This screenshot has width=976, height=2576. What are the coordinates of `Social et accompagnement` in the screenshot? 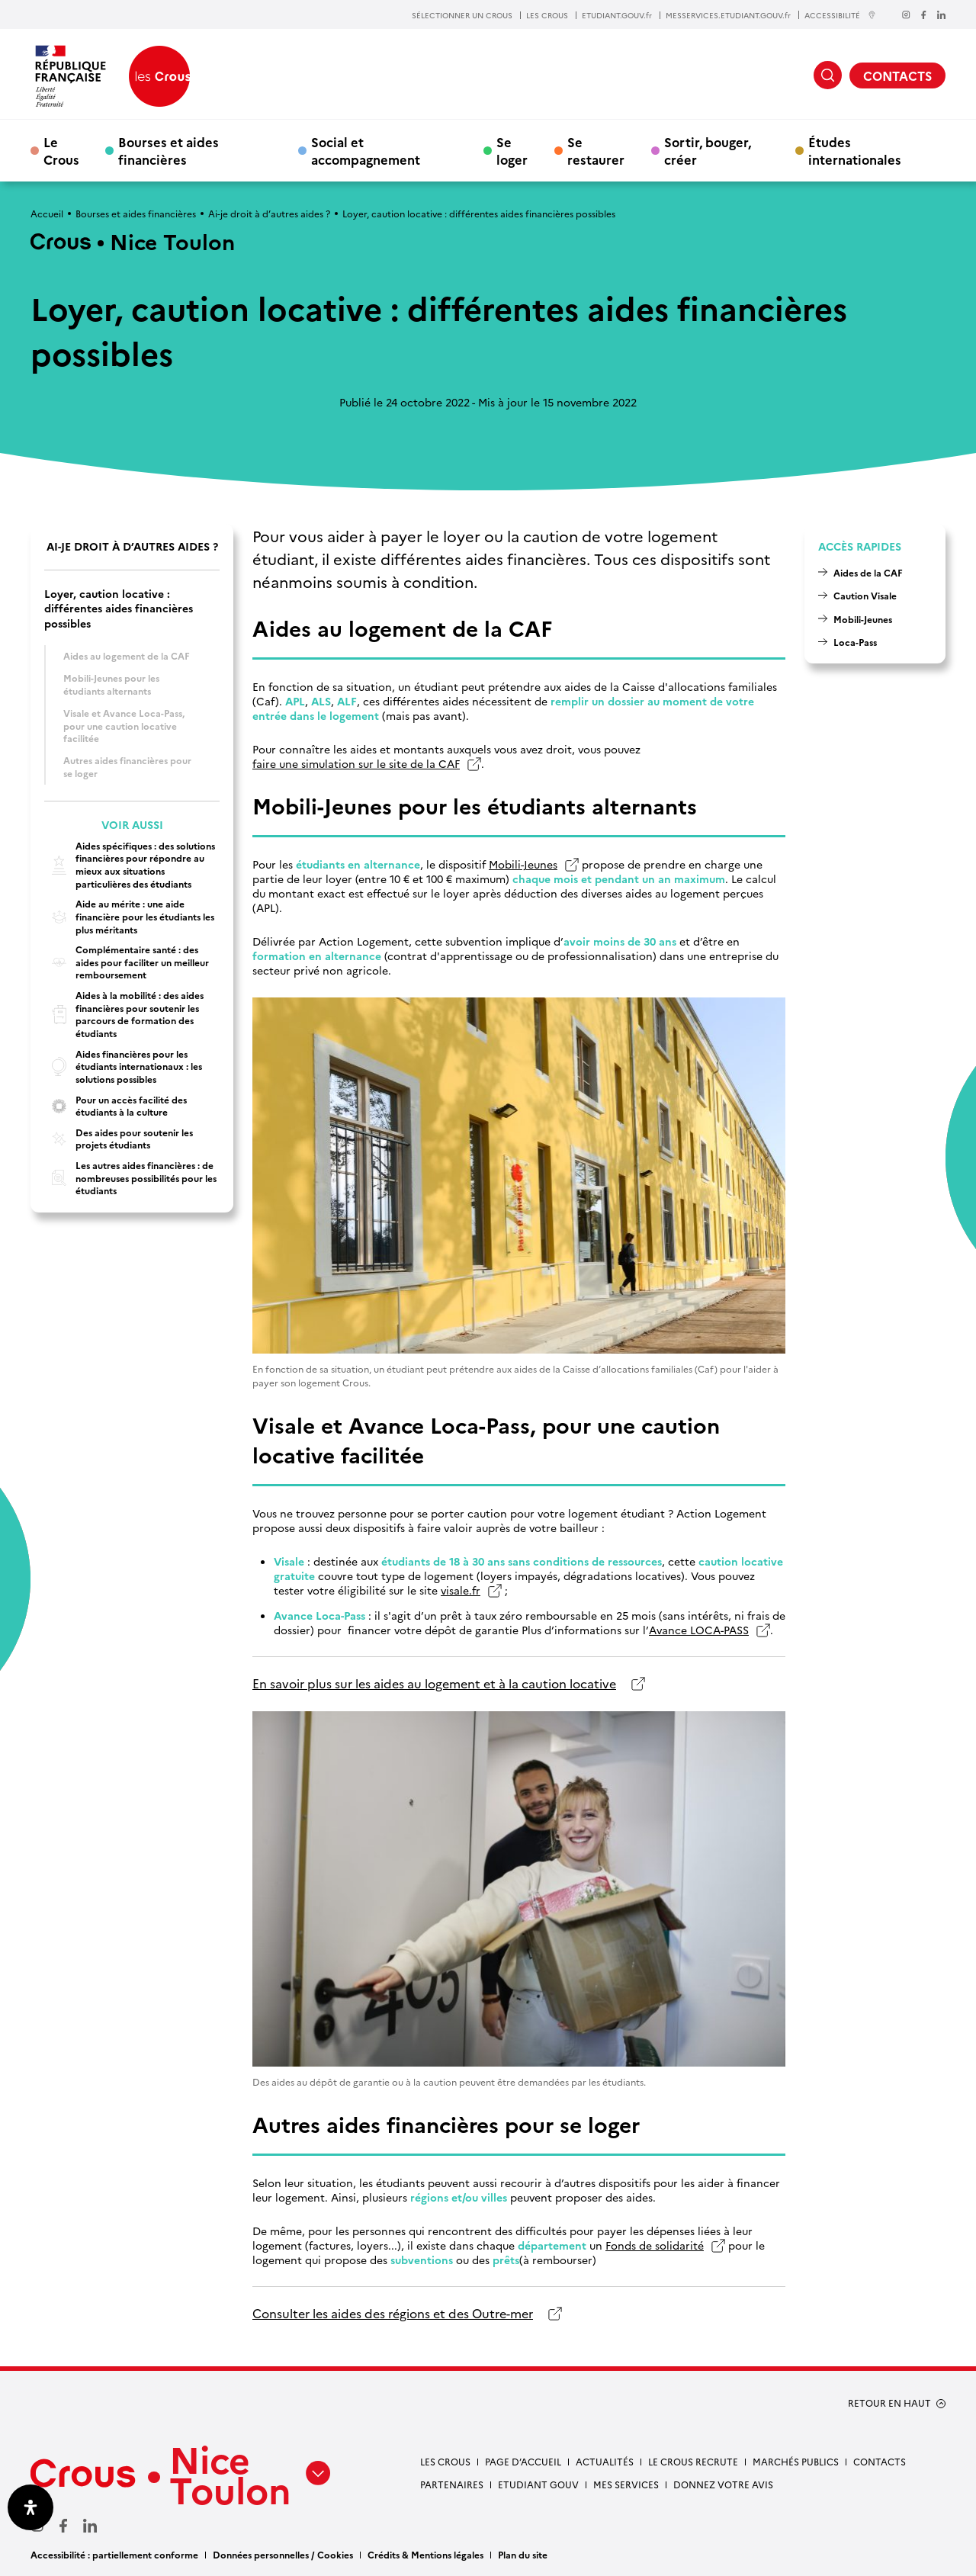 It's located at (365, 150).